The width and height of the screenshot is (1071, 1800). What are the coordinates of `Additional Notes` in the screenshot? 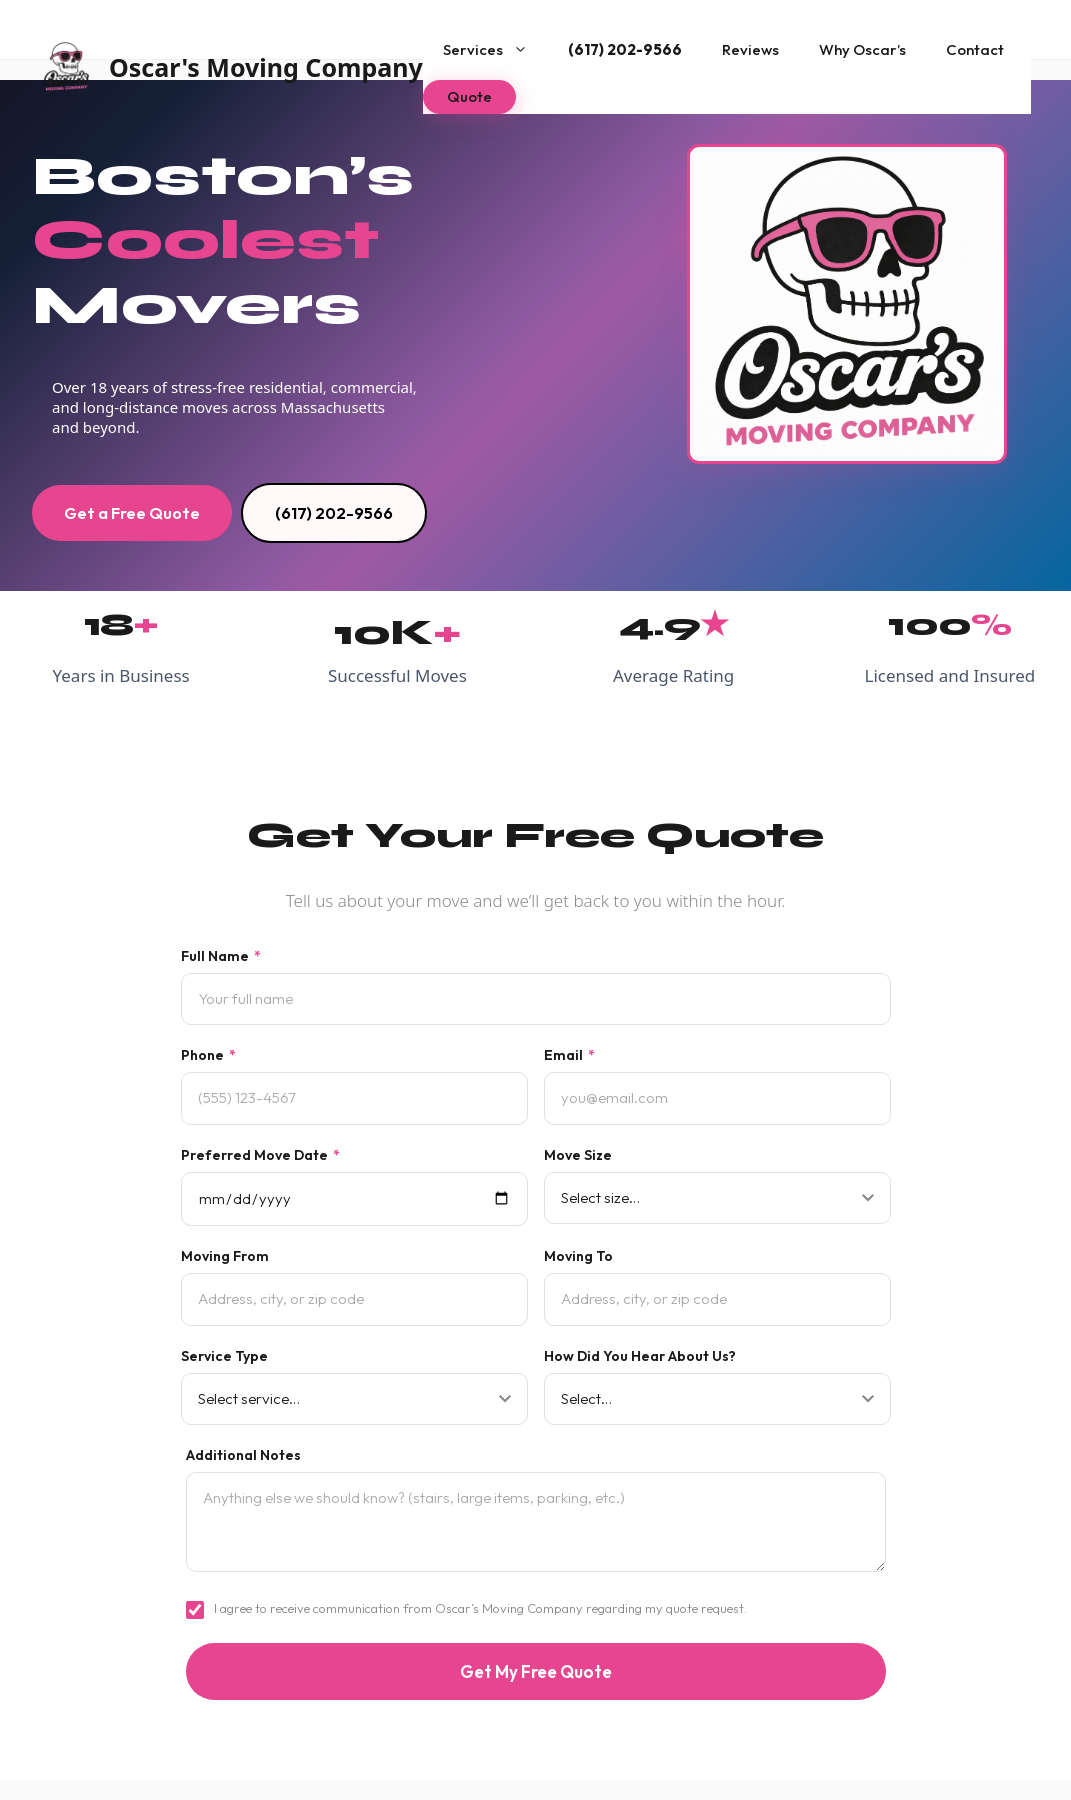 It's located at (243, 1455).